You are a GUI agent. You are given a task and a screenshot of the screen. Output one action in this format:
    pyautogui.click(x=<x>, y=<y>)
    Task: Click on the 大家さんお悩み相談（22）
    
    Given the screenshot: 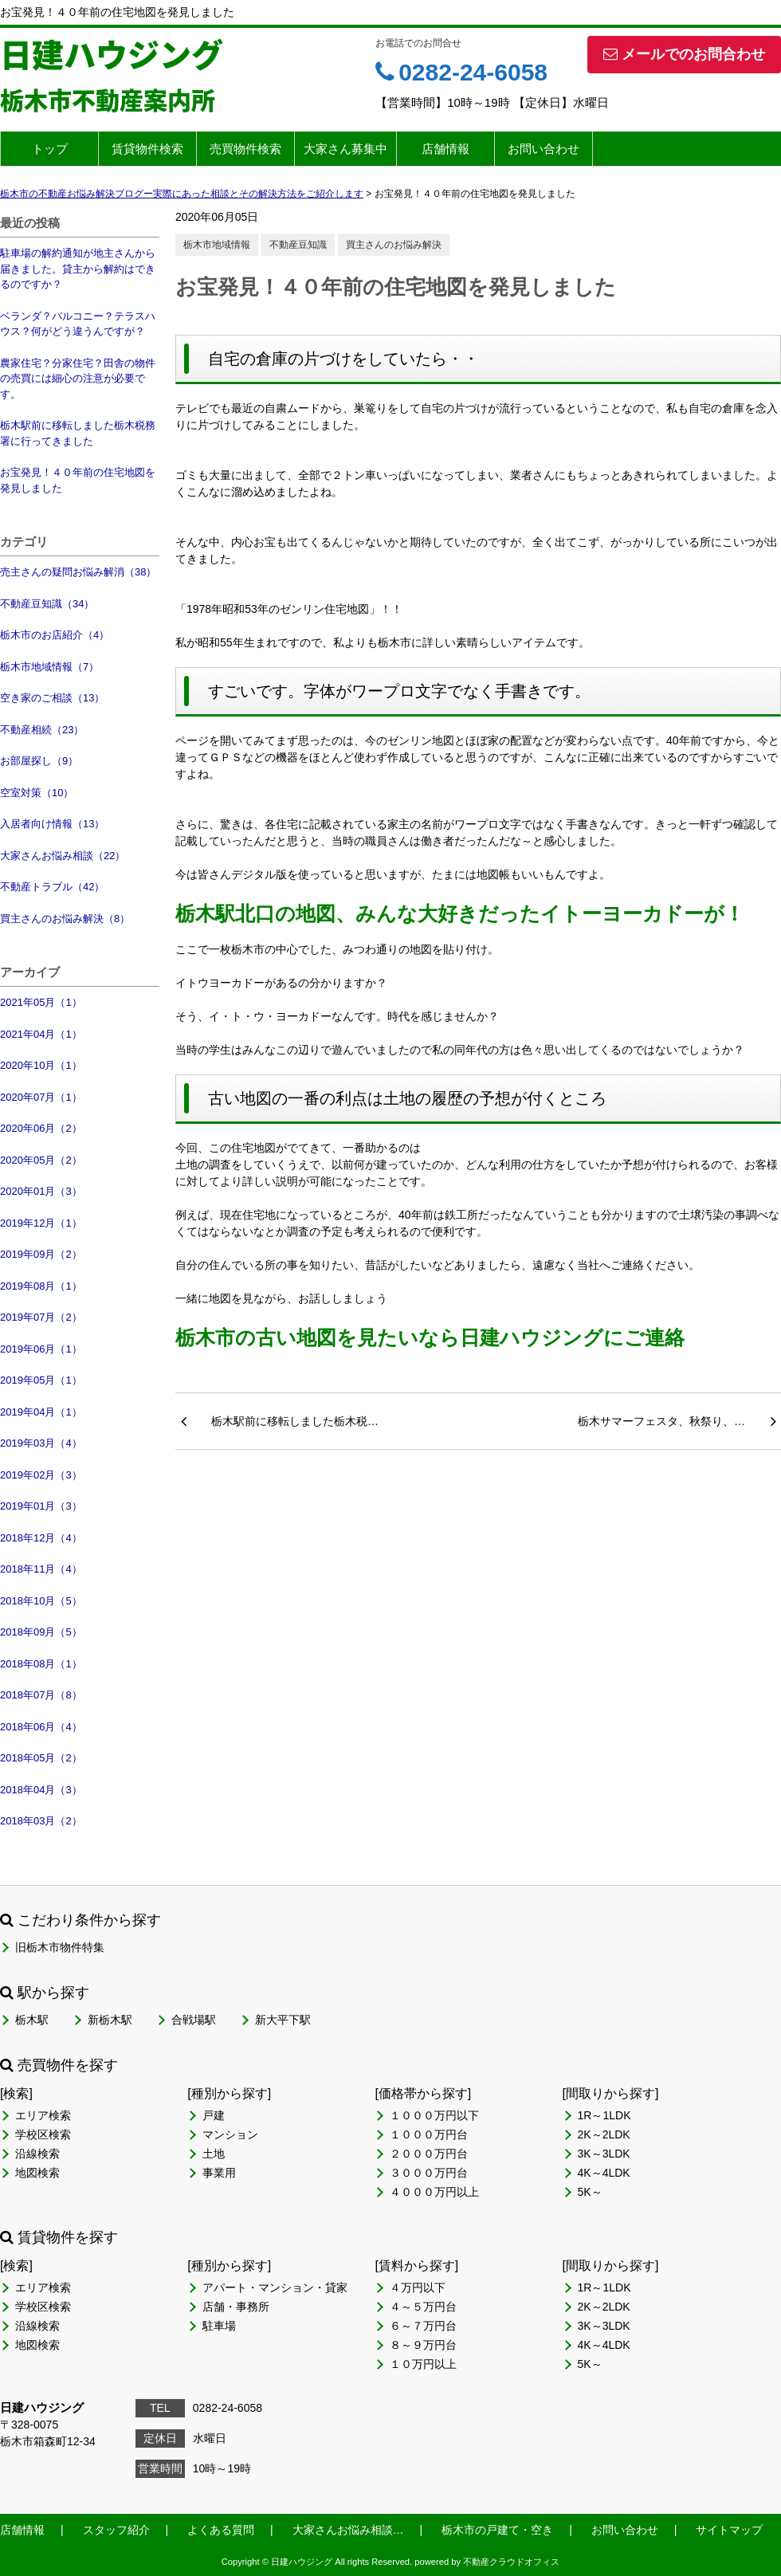 What is the action you would take?
    pyautogui.click(x=62, y=856)
    